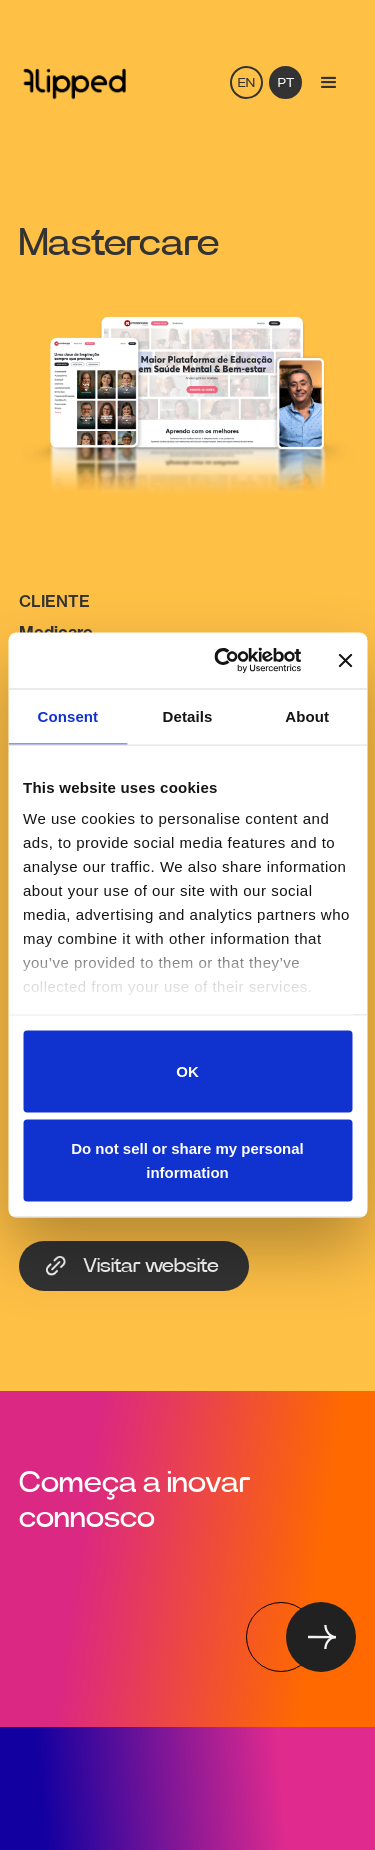 Image resolution: width=375 pixels, height=1850 pixels. I want to click on Do not sell or share my personal information, so click(187, 1160).